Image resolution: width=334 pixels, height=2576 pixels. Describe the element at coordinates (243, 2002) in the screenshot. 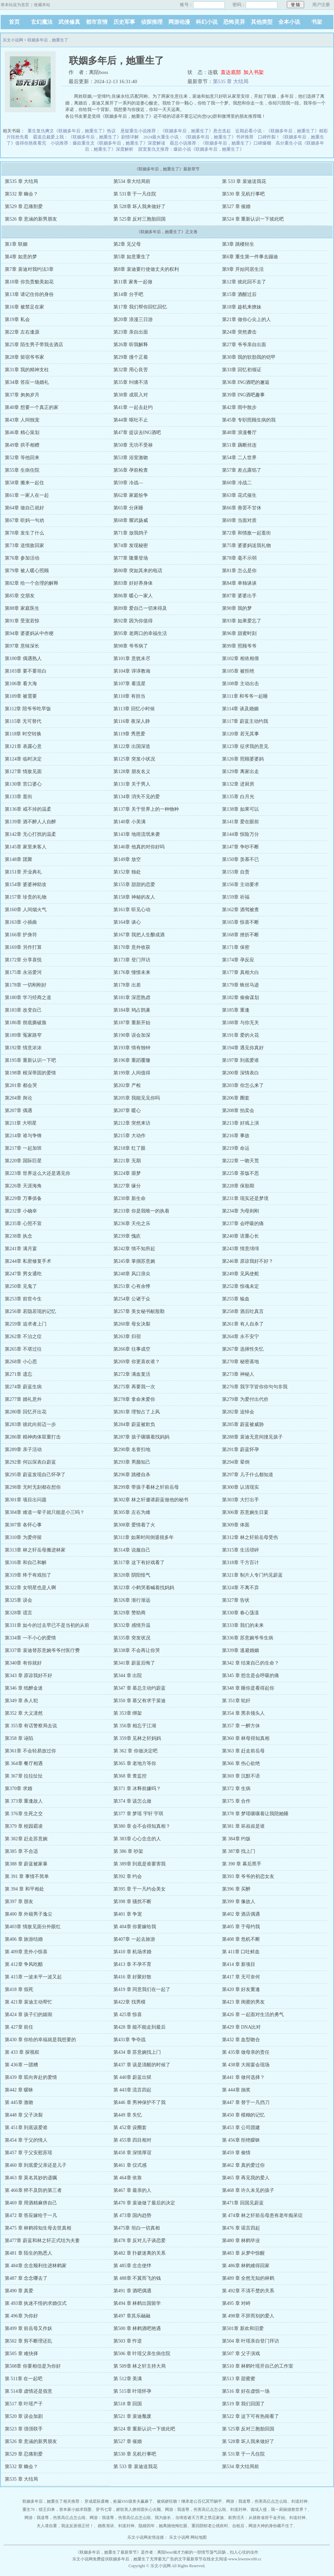

I see `第423 章 闺蜜的男友` at that location.